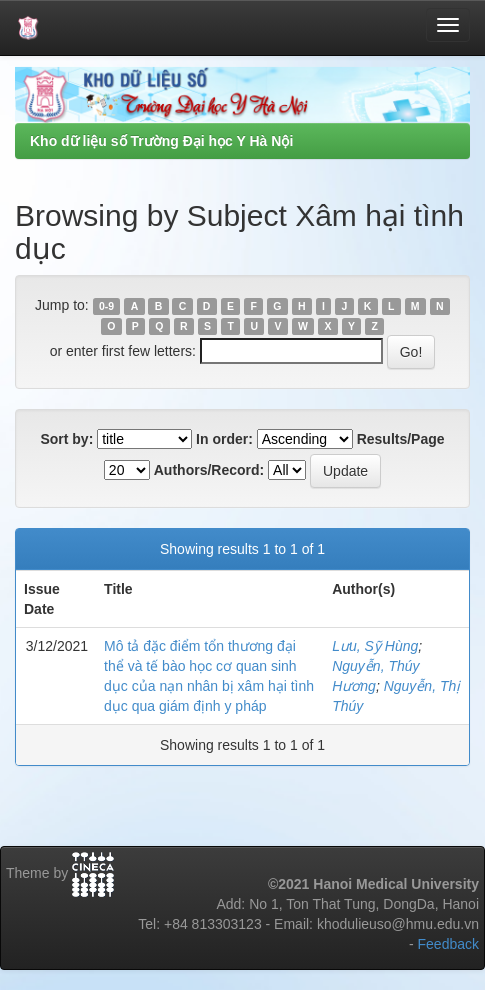 The image size is (485, 990). I want to click on Feedback, so click(448, 944).